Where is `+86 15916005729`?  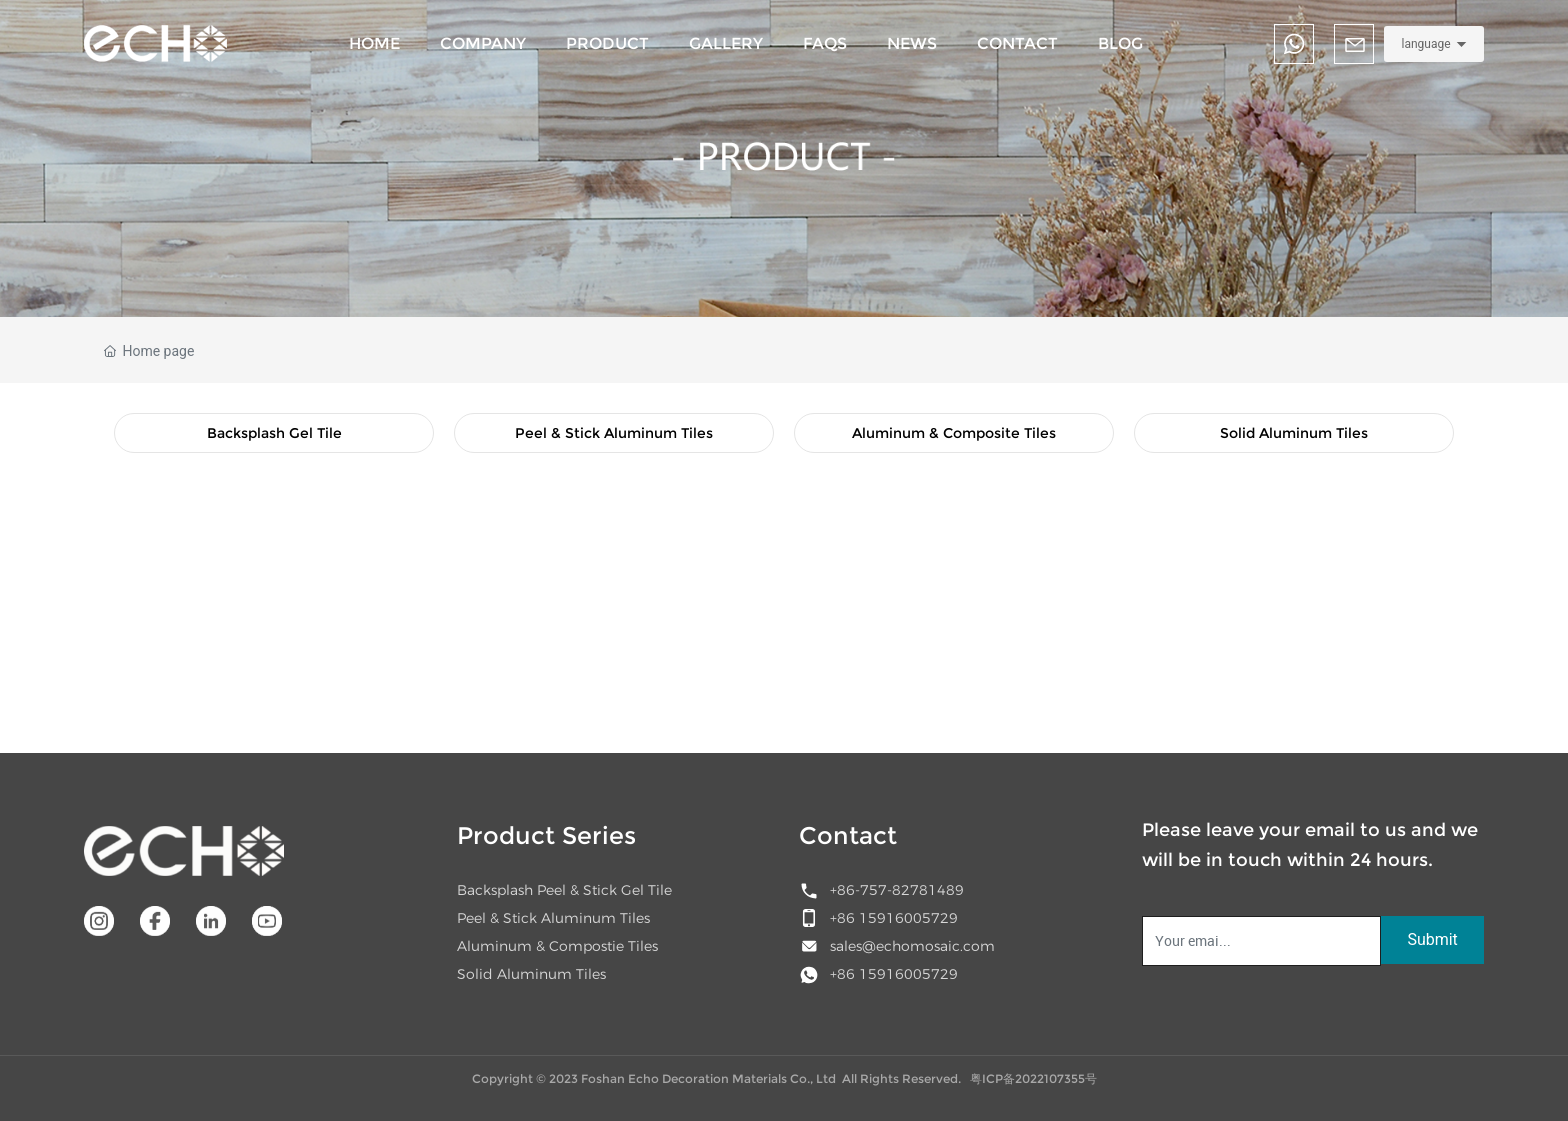 +86 15916005729 is located at coordinates (894, 918).